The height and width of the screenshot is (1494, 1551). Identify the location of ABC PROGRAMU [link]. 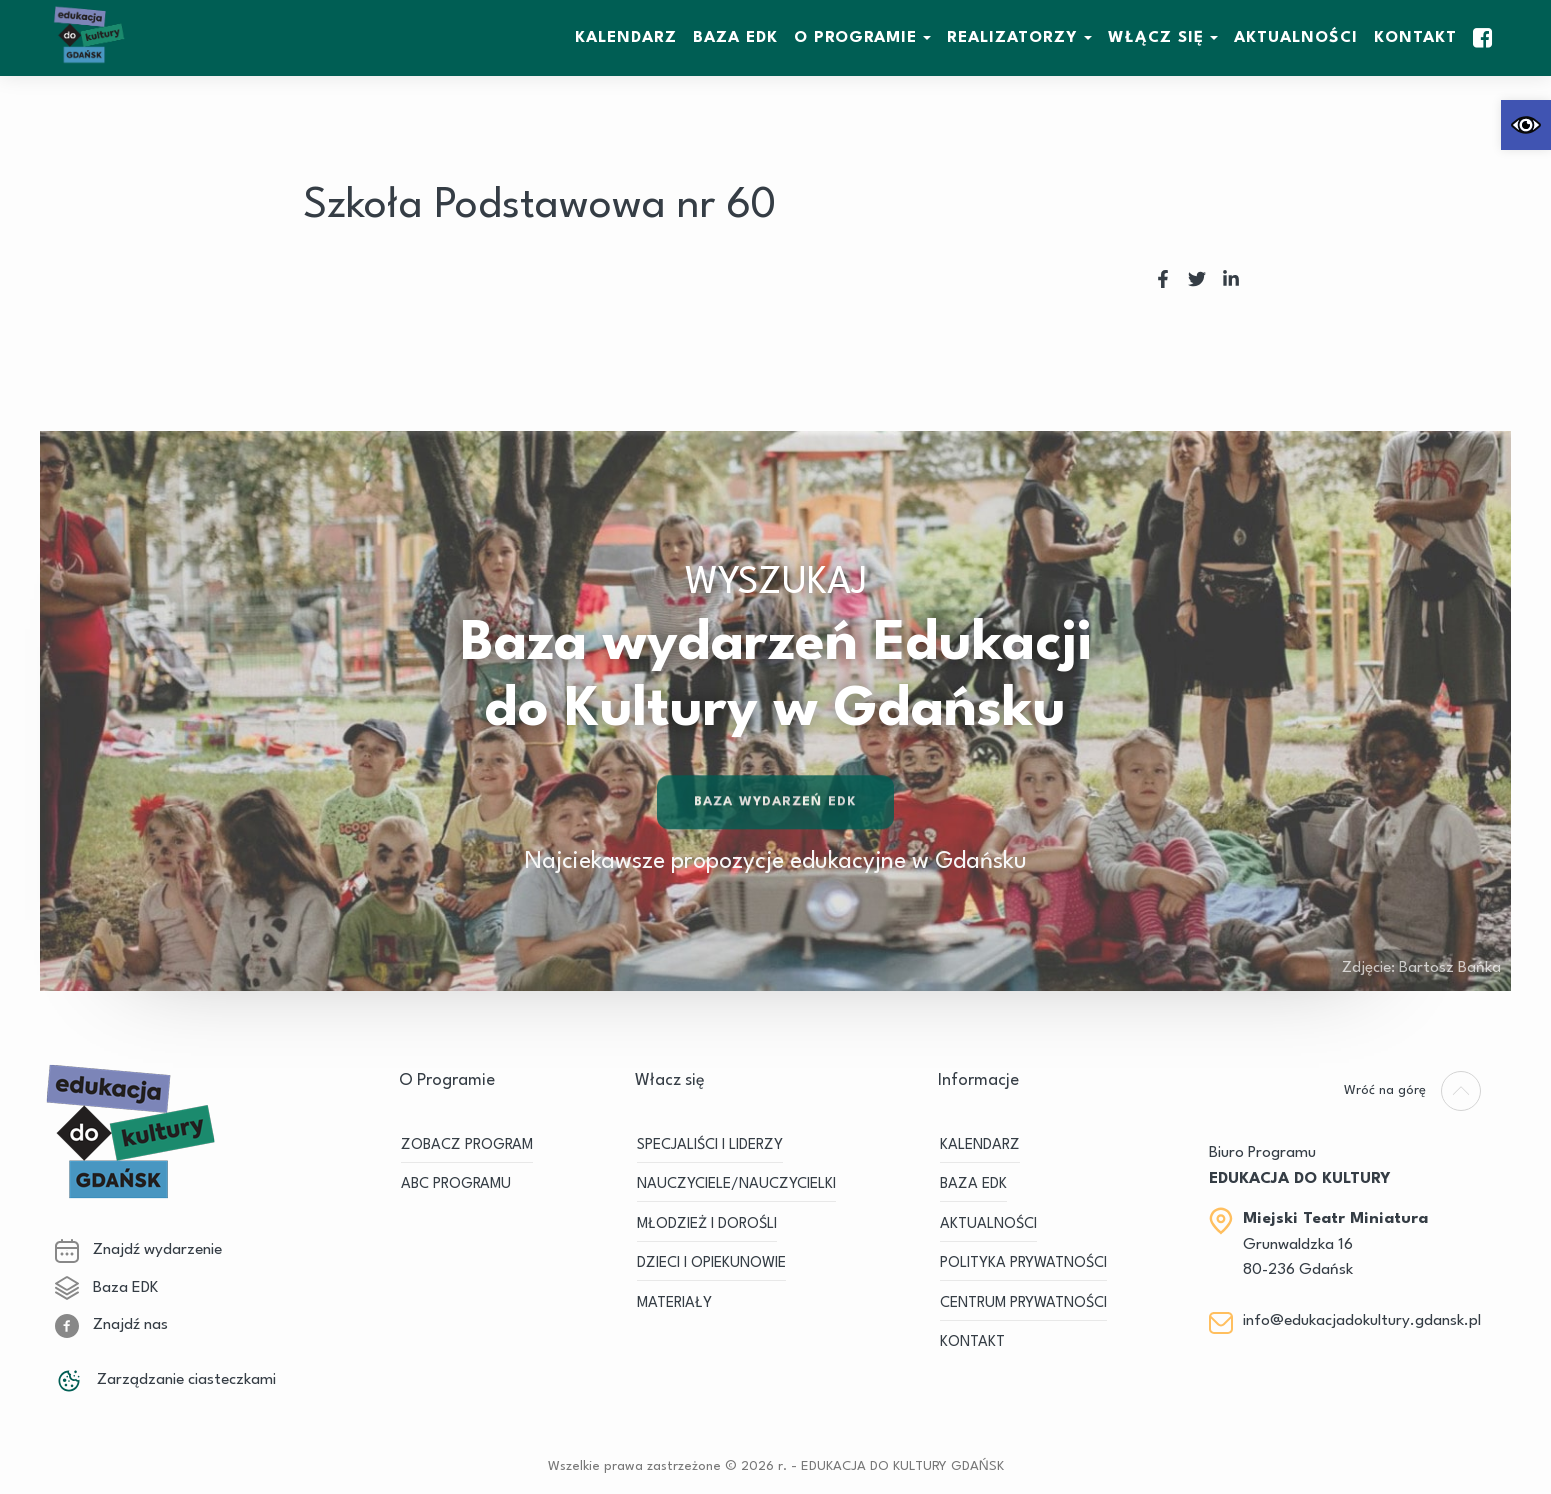
(456, 1184).